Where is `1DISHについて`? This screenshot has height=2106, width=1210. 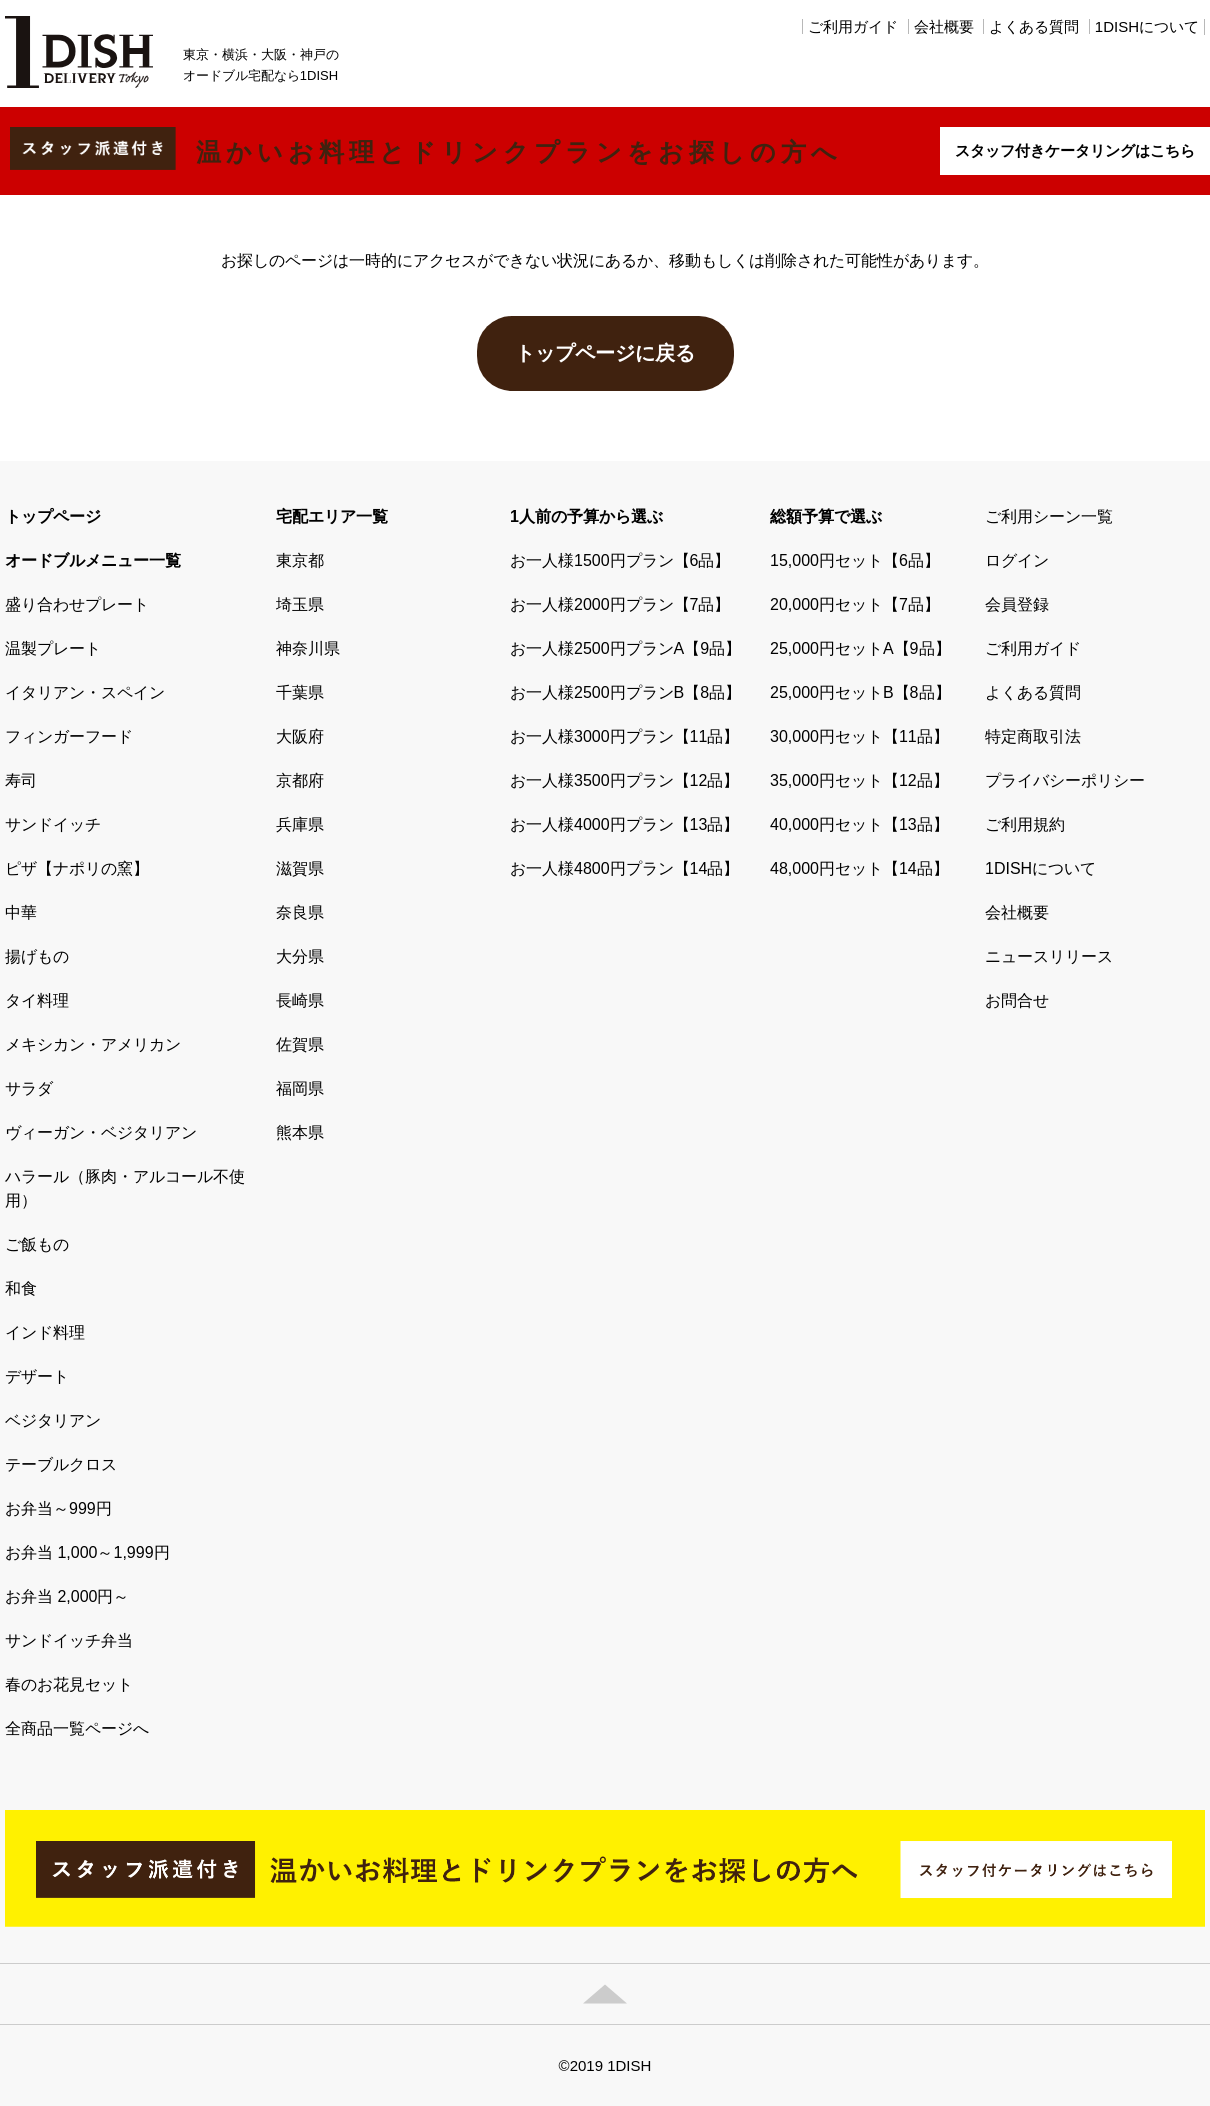
1DISHについて is located at coordinates (1147, 26).